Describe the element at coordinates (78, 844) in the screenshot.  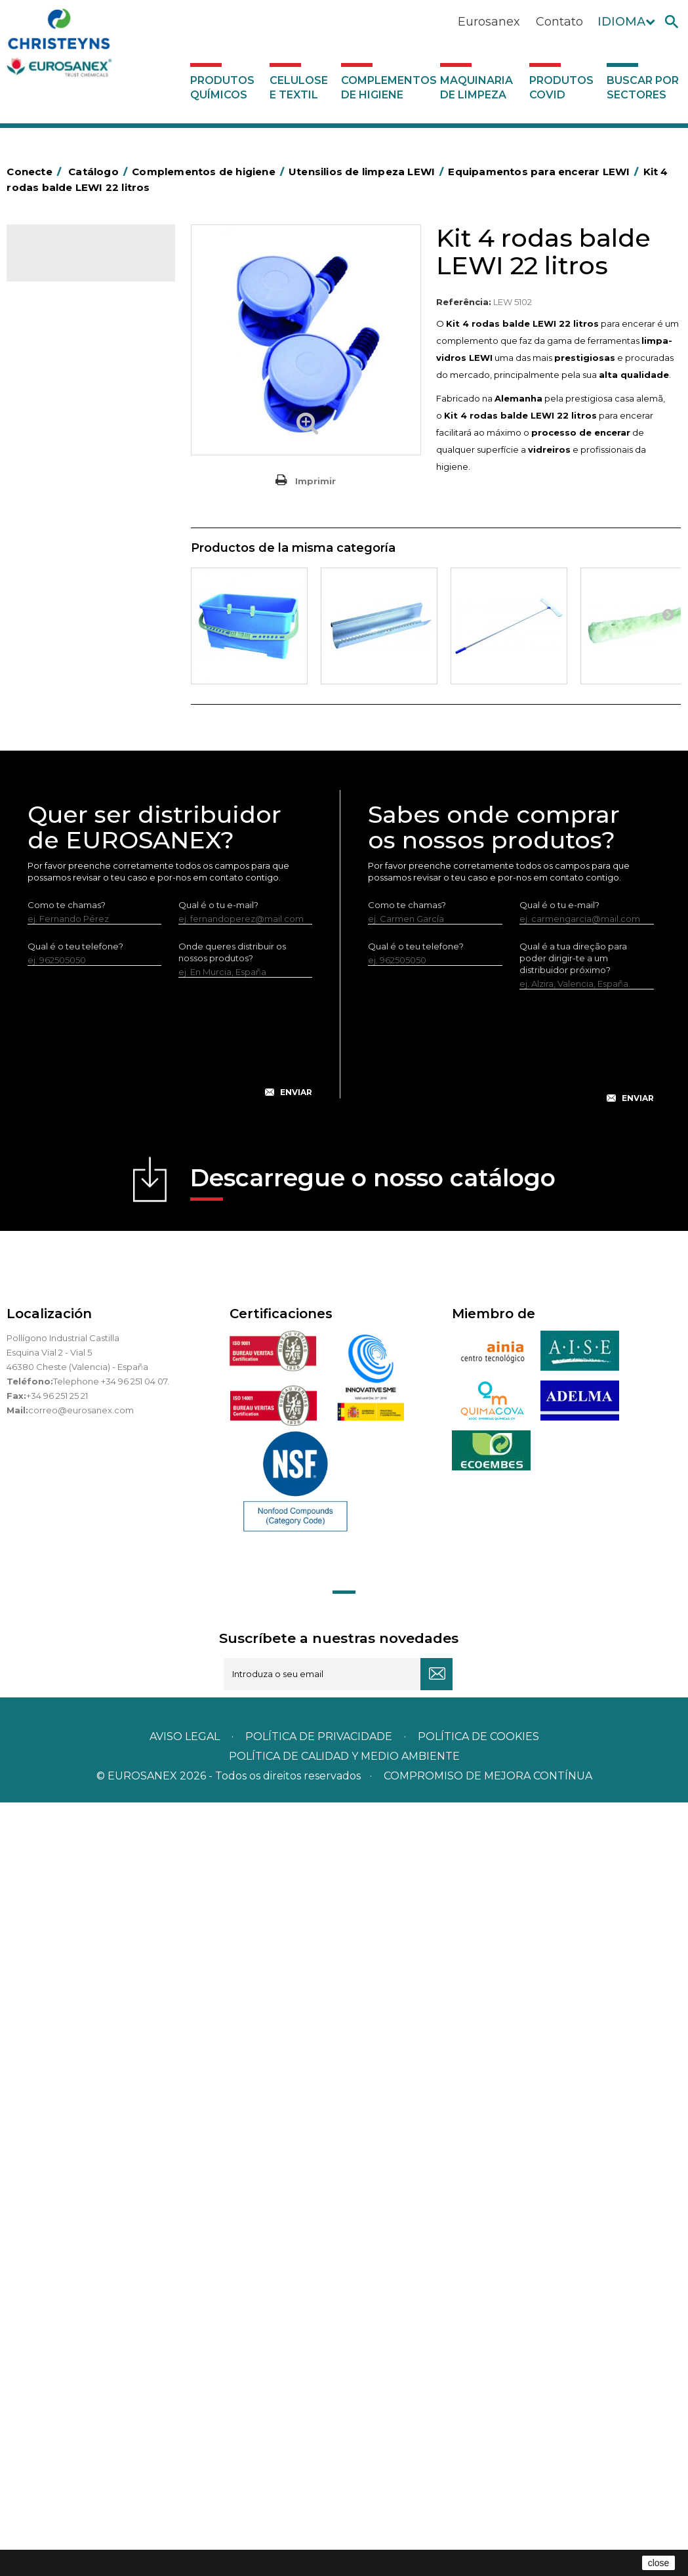
I see `Recolhedores de água Racletta` at that location.